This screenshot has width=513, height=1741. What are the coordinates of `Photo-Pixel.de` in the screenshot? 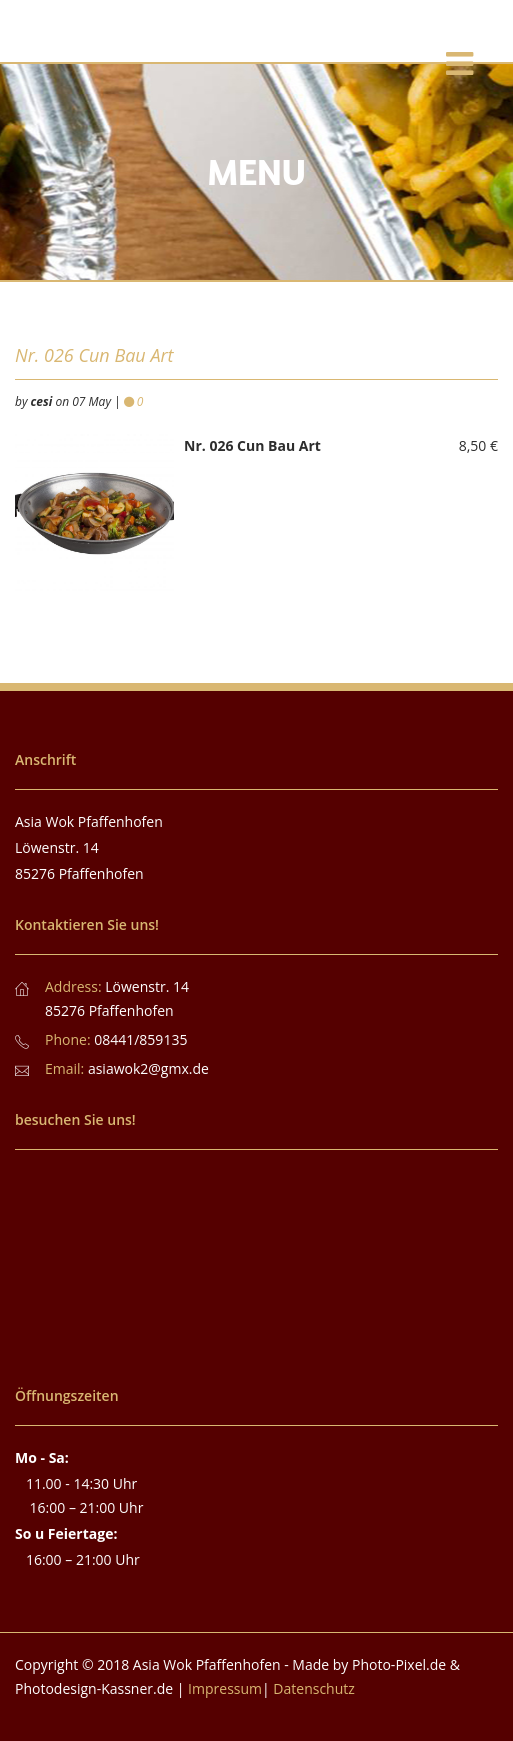 It's located at (399, 1664).